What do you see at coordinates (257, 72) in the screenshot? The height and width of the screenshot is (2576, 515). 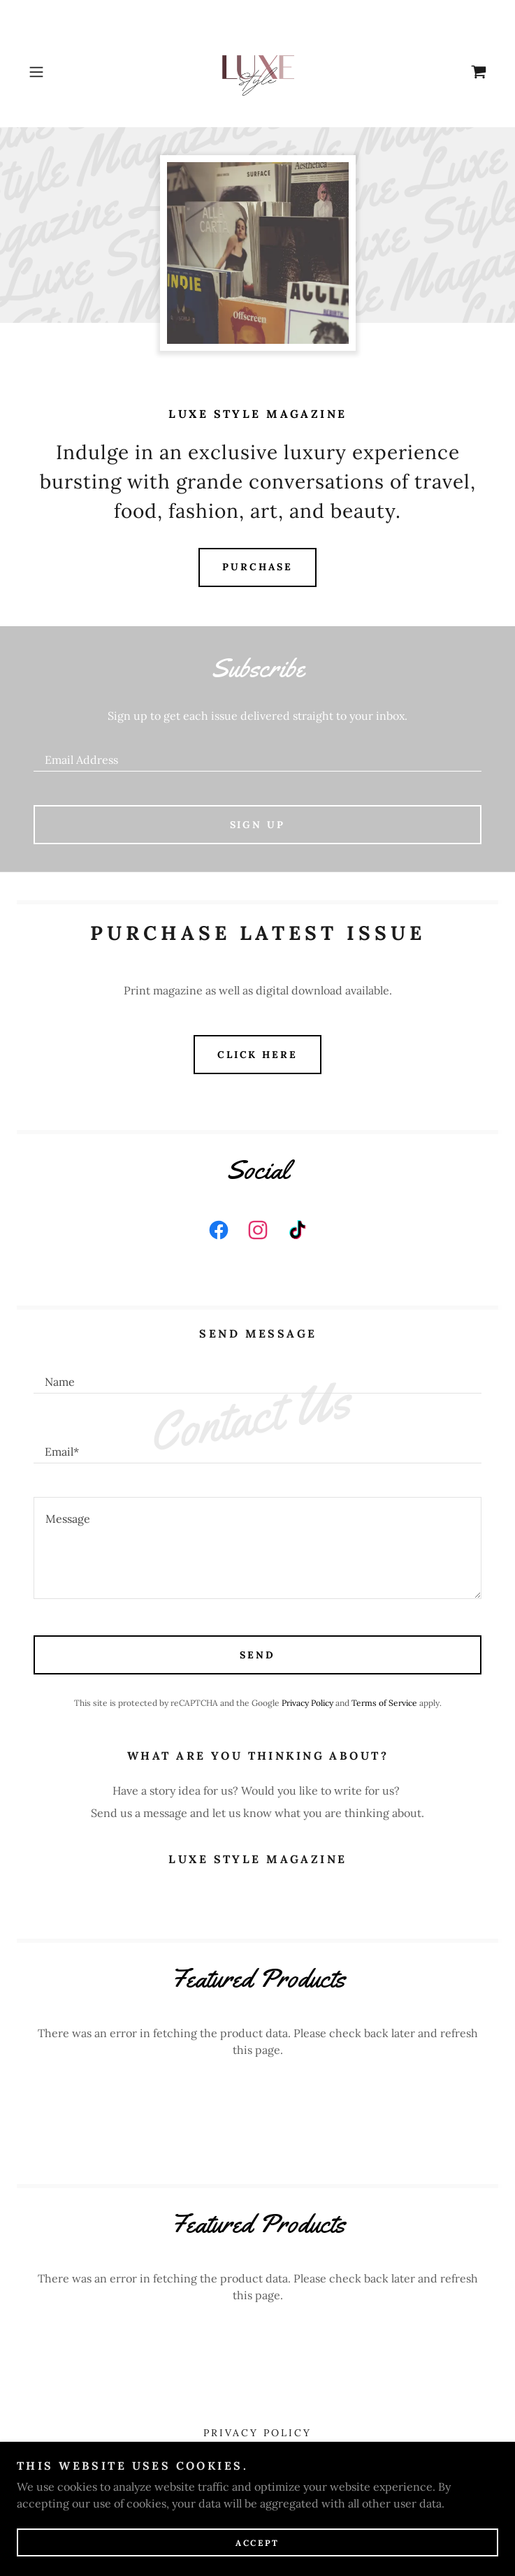 I see `[link]` at bounding box center [257, 72].